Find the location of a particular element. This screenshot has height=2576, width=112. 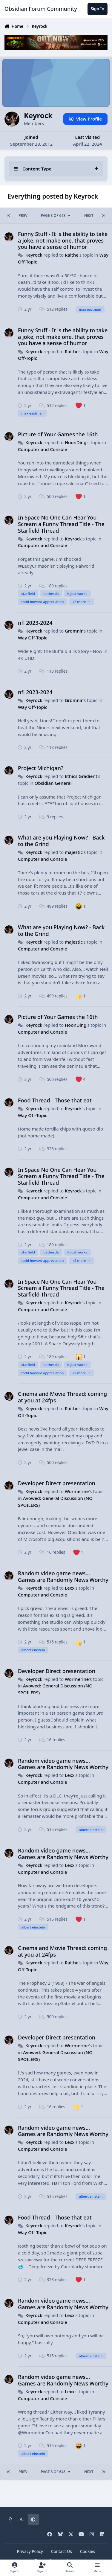

Funny Stuff - It is the ability to take a joke, not make one, that proves you have a sense of humor is located at coordinates (63, 240).